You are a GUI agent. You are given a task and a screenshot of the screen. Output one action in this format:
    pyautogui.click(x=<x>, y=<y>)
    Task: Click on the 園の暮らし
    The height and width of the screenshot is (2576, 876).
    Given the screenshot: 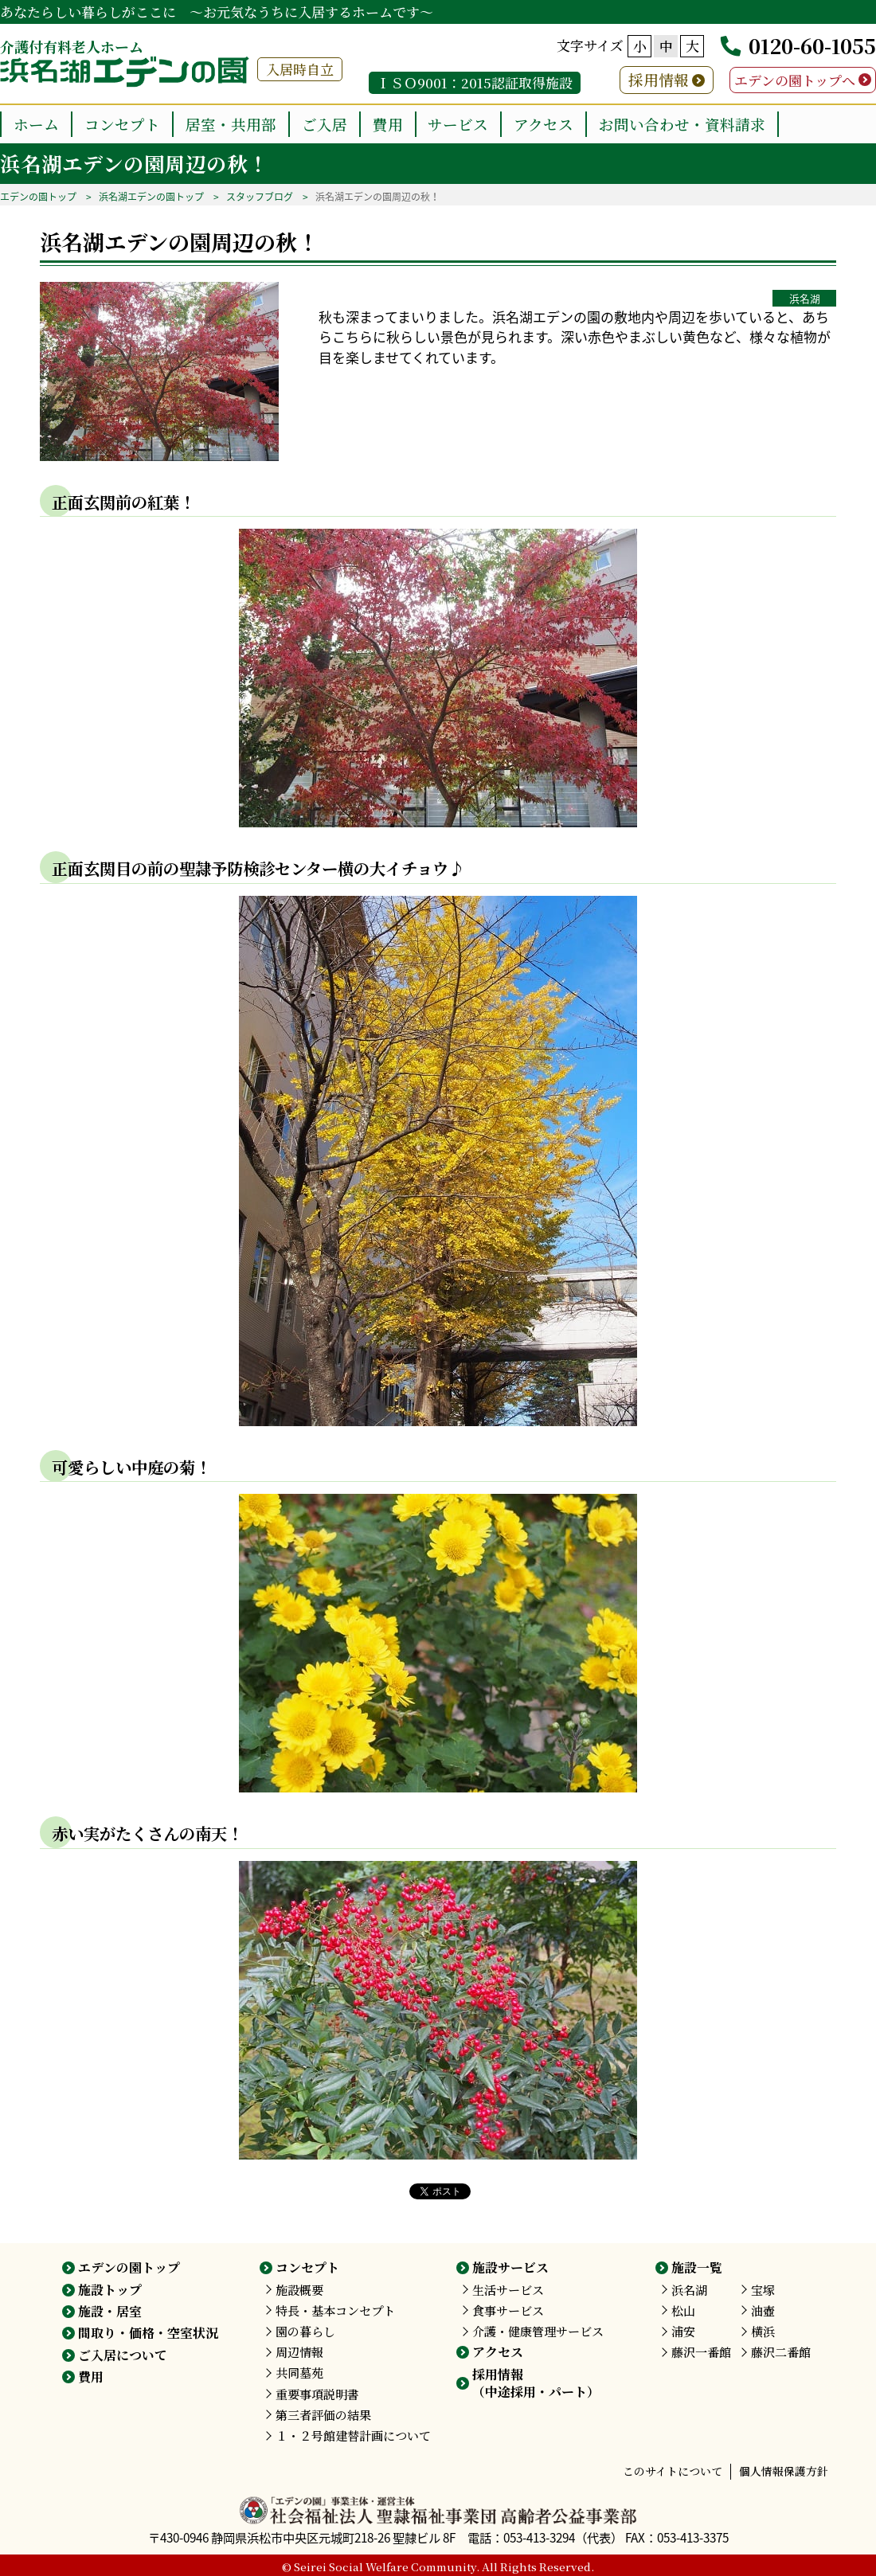 What is the action you would take?
    pyautogui.click(x=305, y=2331)
    